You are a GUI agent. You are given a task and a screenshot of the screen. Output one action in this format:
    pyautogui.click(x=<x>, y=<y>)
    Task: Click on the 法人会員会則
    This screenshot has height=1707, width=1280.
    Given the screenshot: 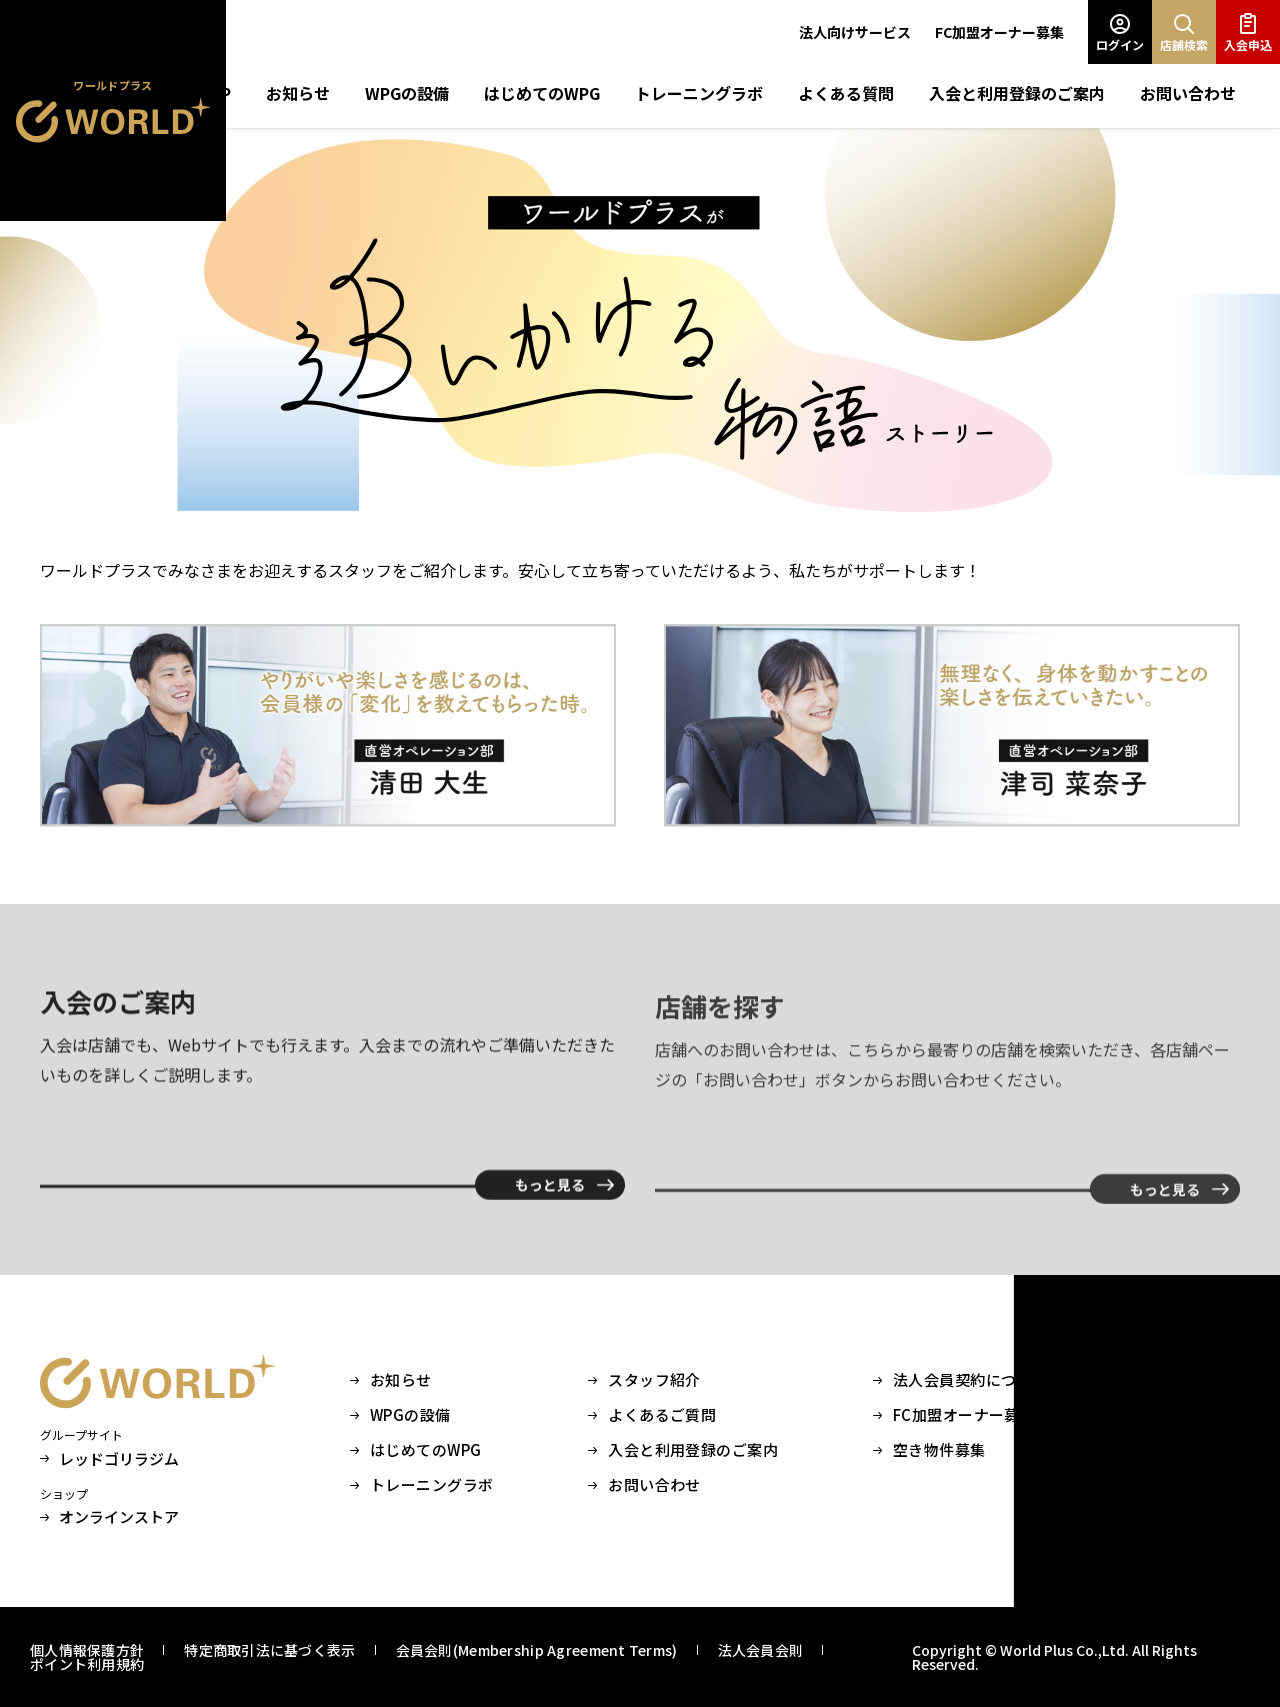 What is the action you would take?
    pyautogui.click(x=761, y=1650)
    